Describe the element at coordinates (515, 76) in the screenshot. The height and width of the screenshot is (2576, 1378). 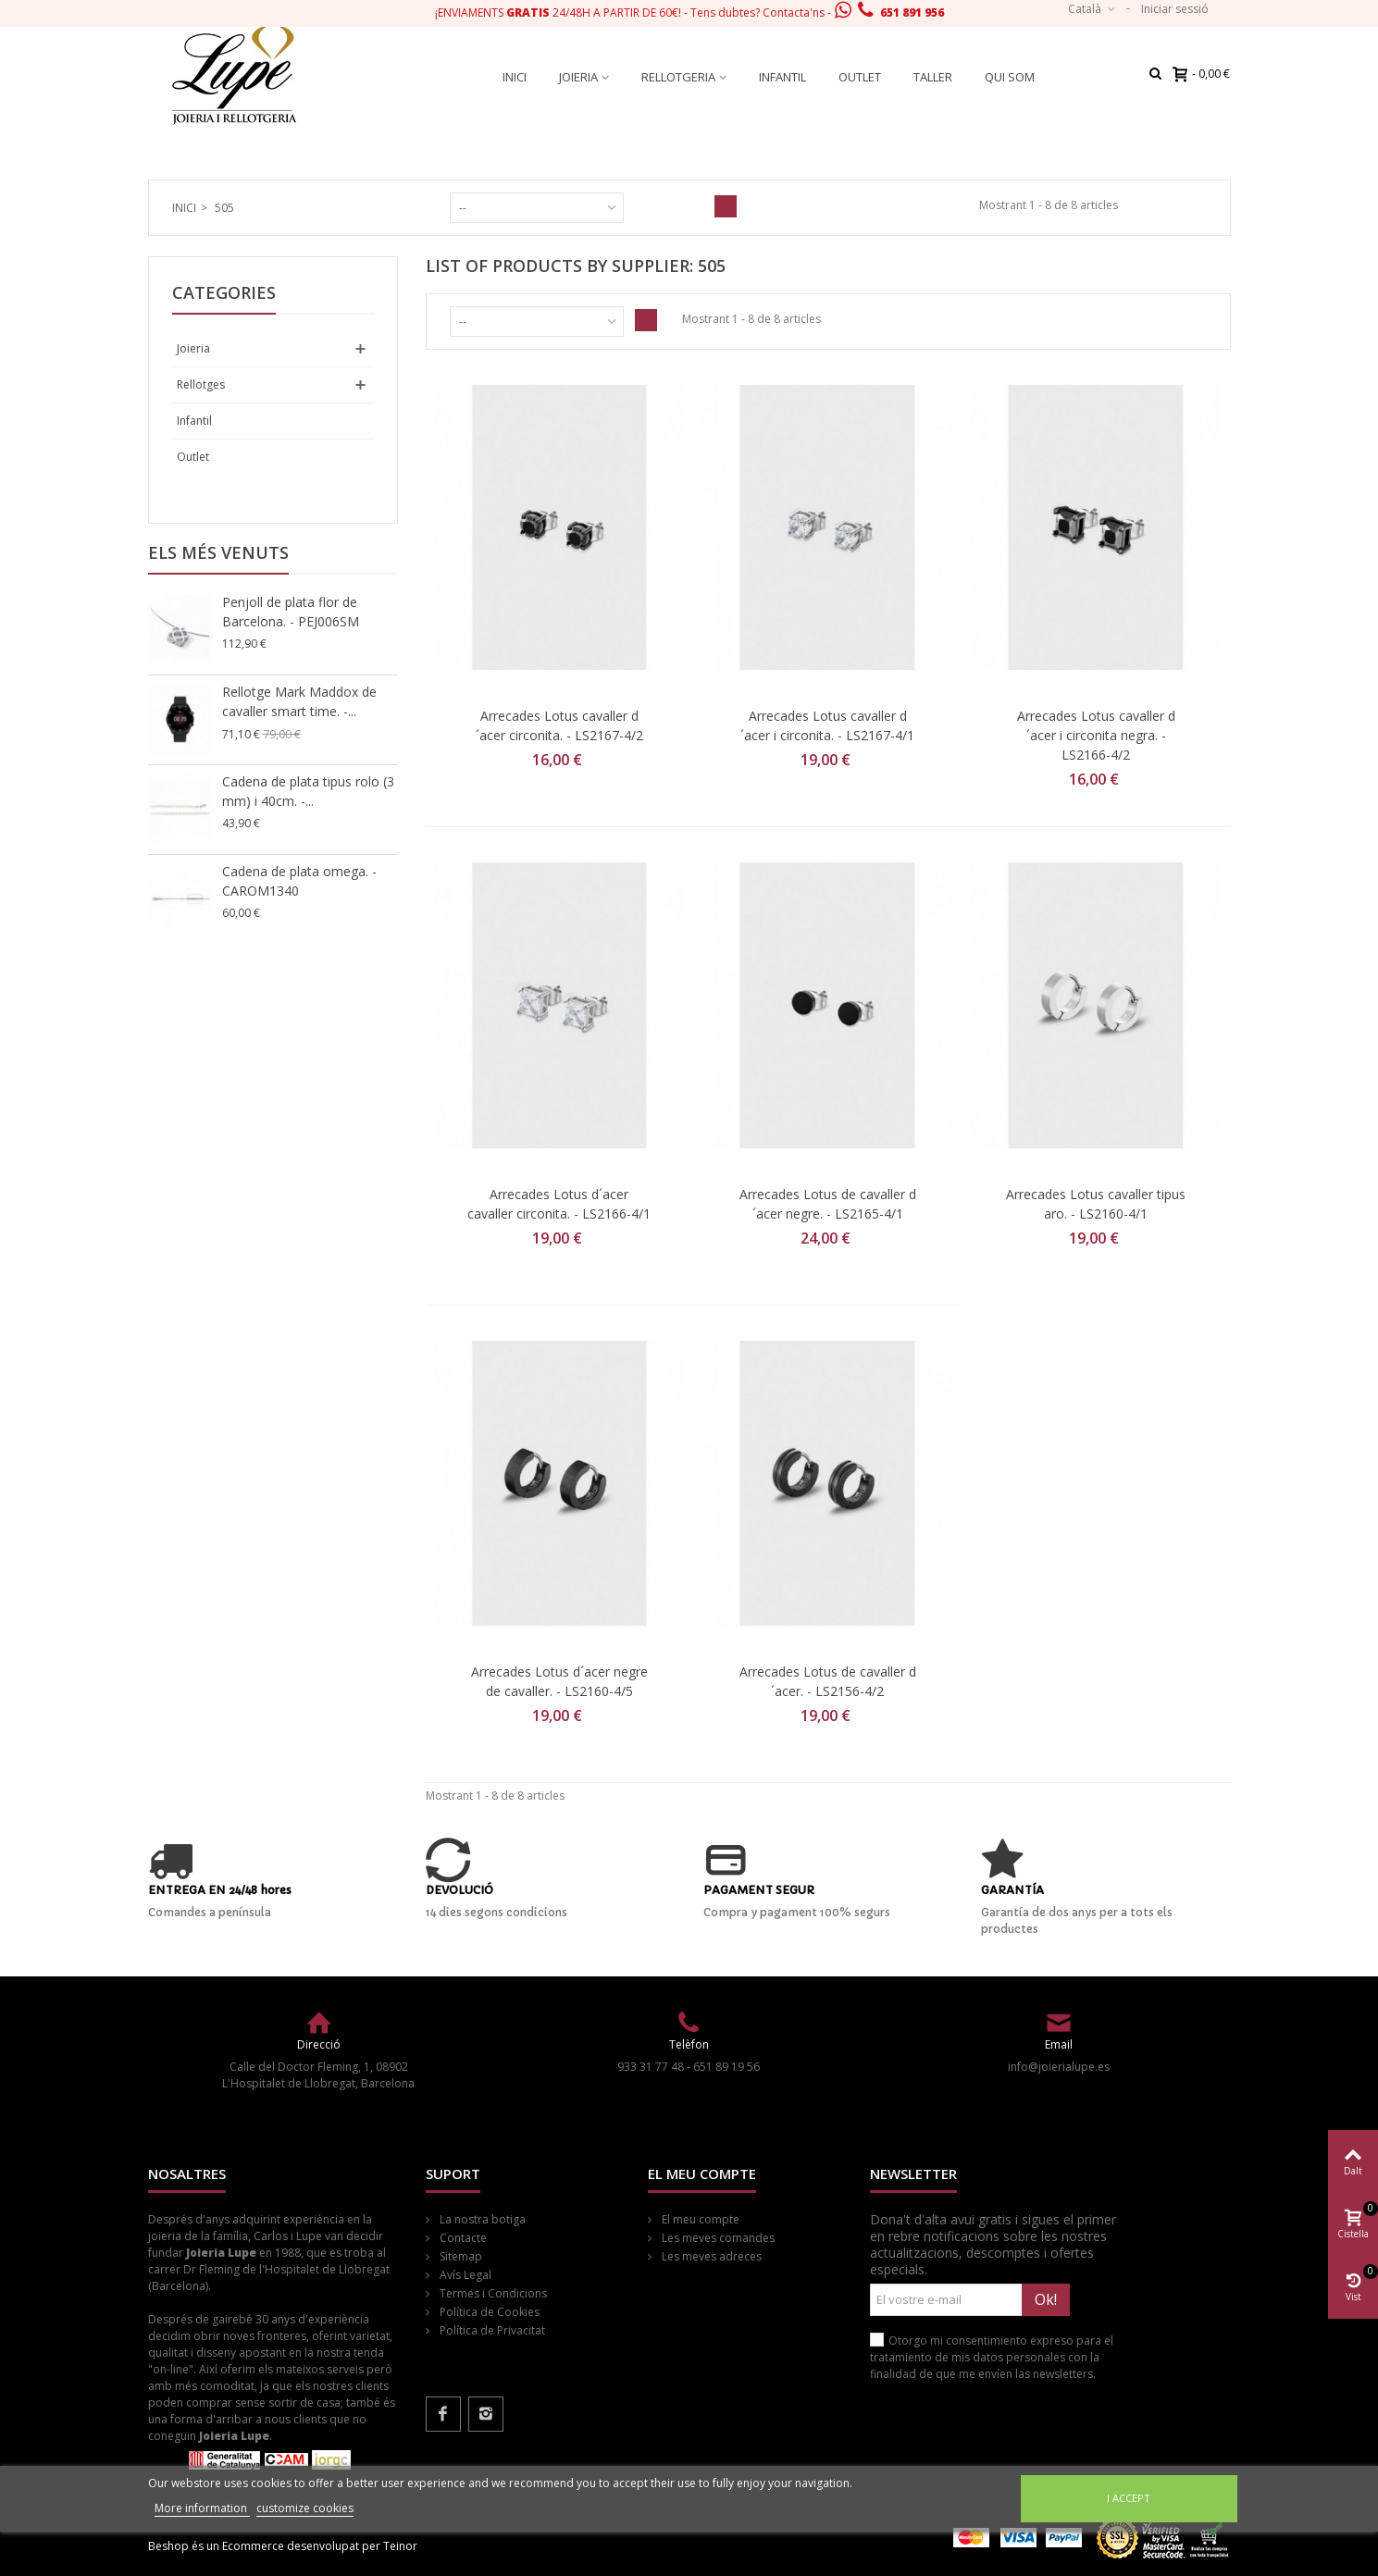
I see `Inici` at that location.